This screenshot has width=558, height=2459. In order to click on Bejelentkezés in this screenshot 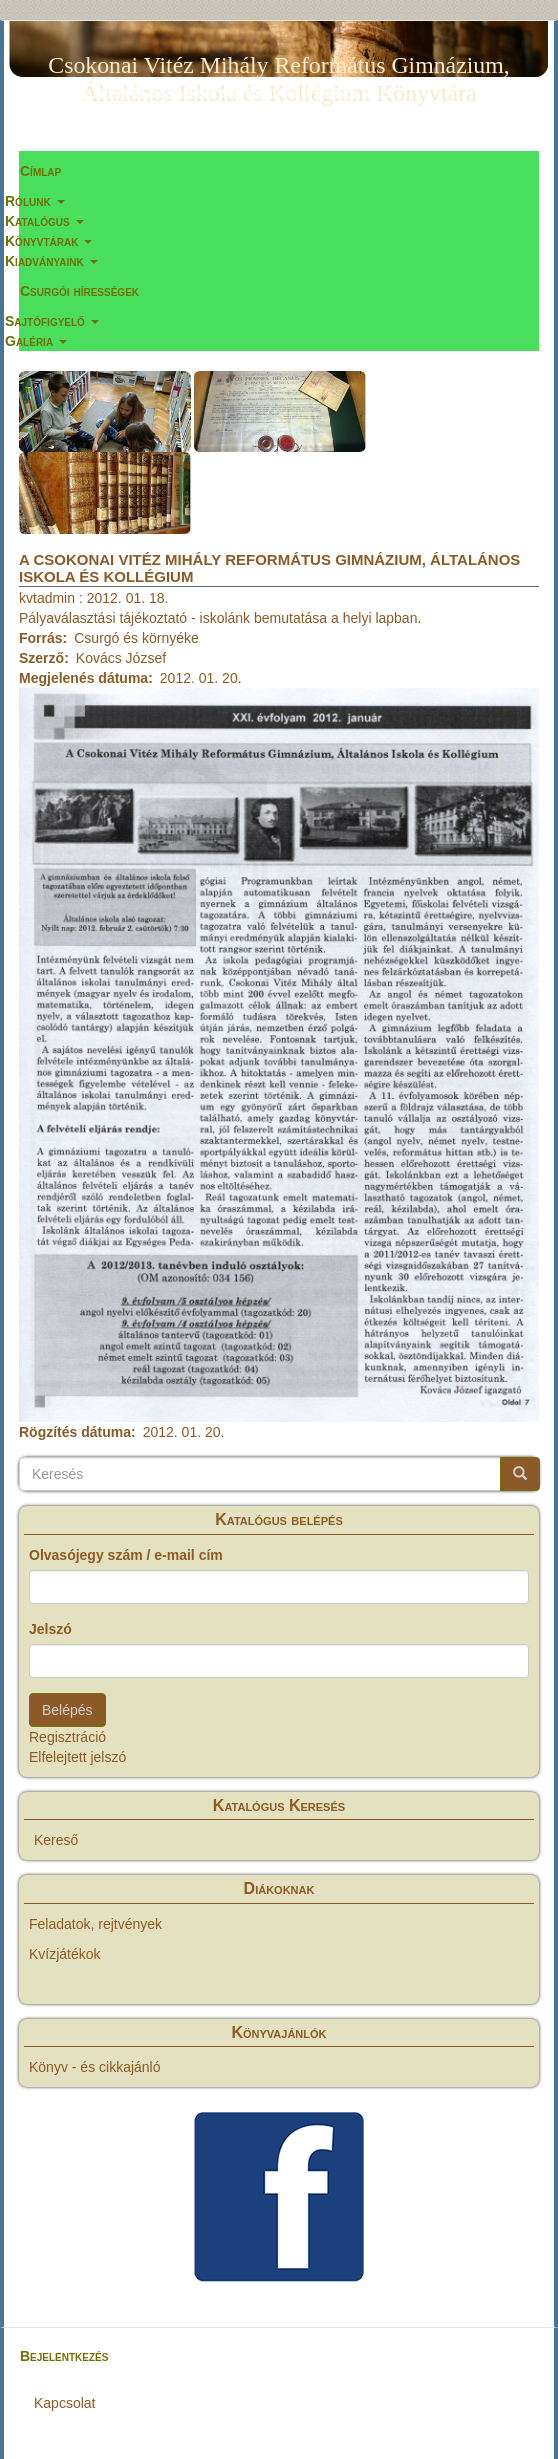, I will do `click(64, 2356)`.